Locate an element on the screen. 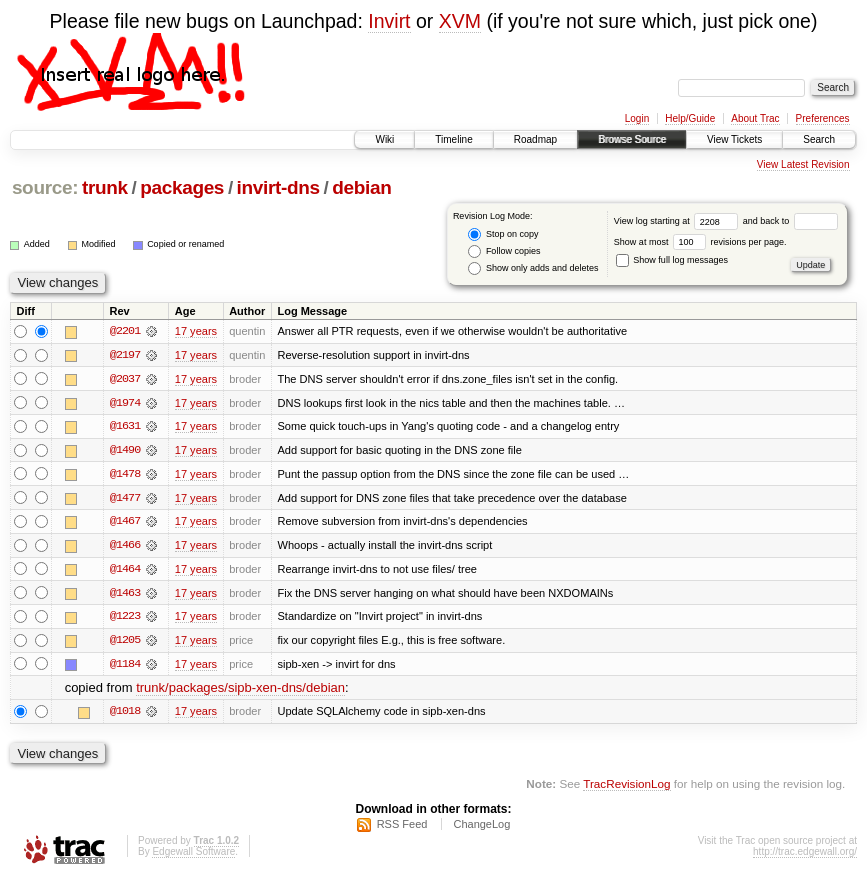 The image size is (867, 882). RSS Feed is located at coordinates (402, 828).